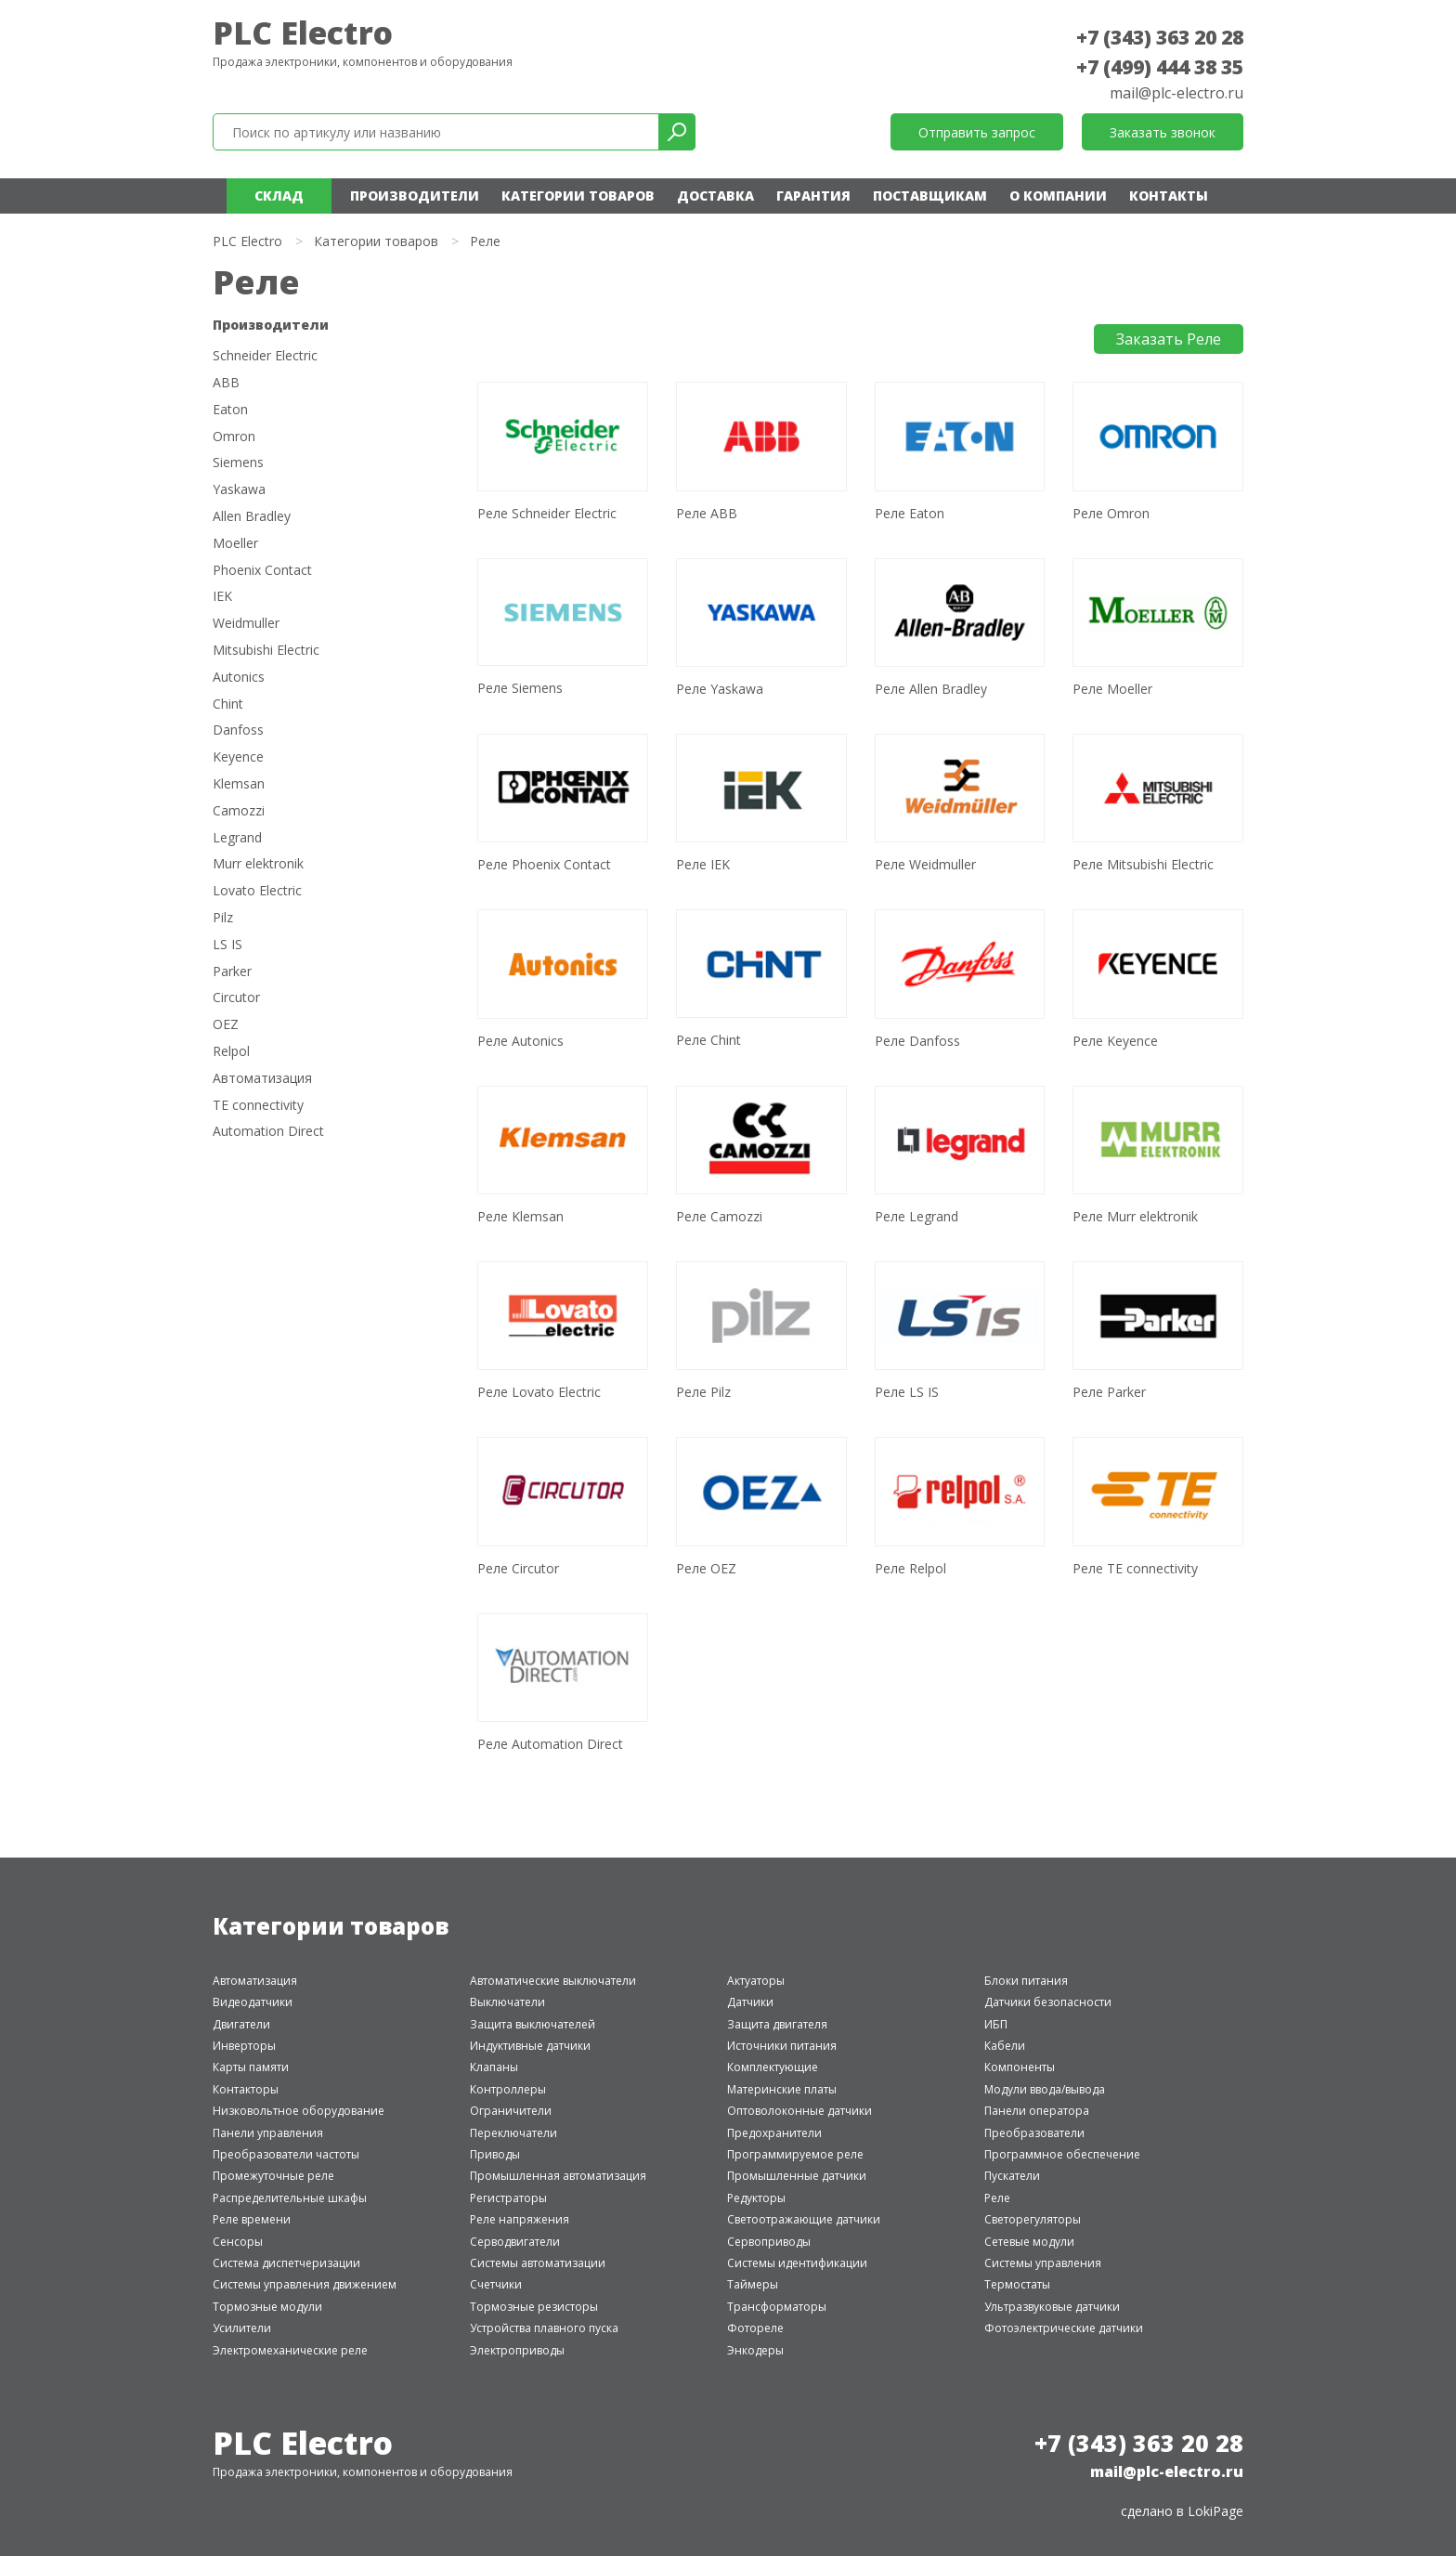 Image resolution: width=1456 pixels, height=2556 pixels. Describe the element at coordinates (703, 864) in the screenshot. I see `Реле IEK` at that location.